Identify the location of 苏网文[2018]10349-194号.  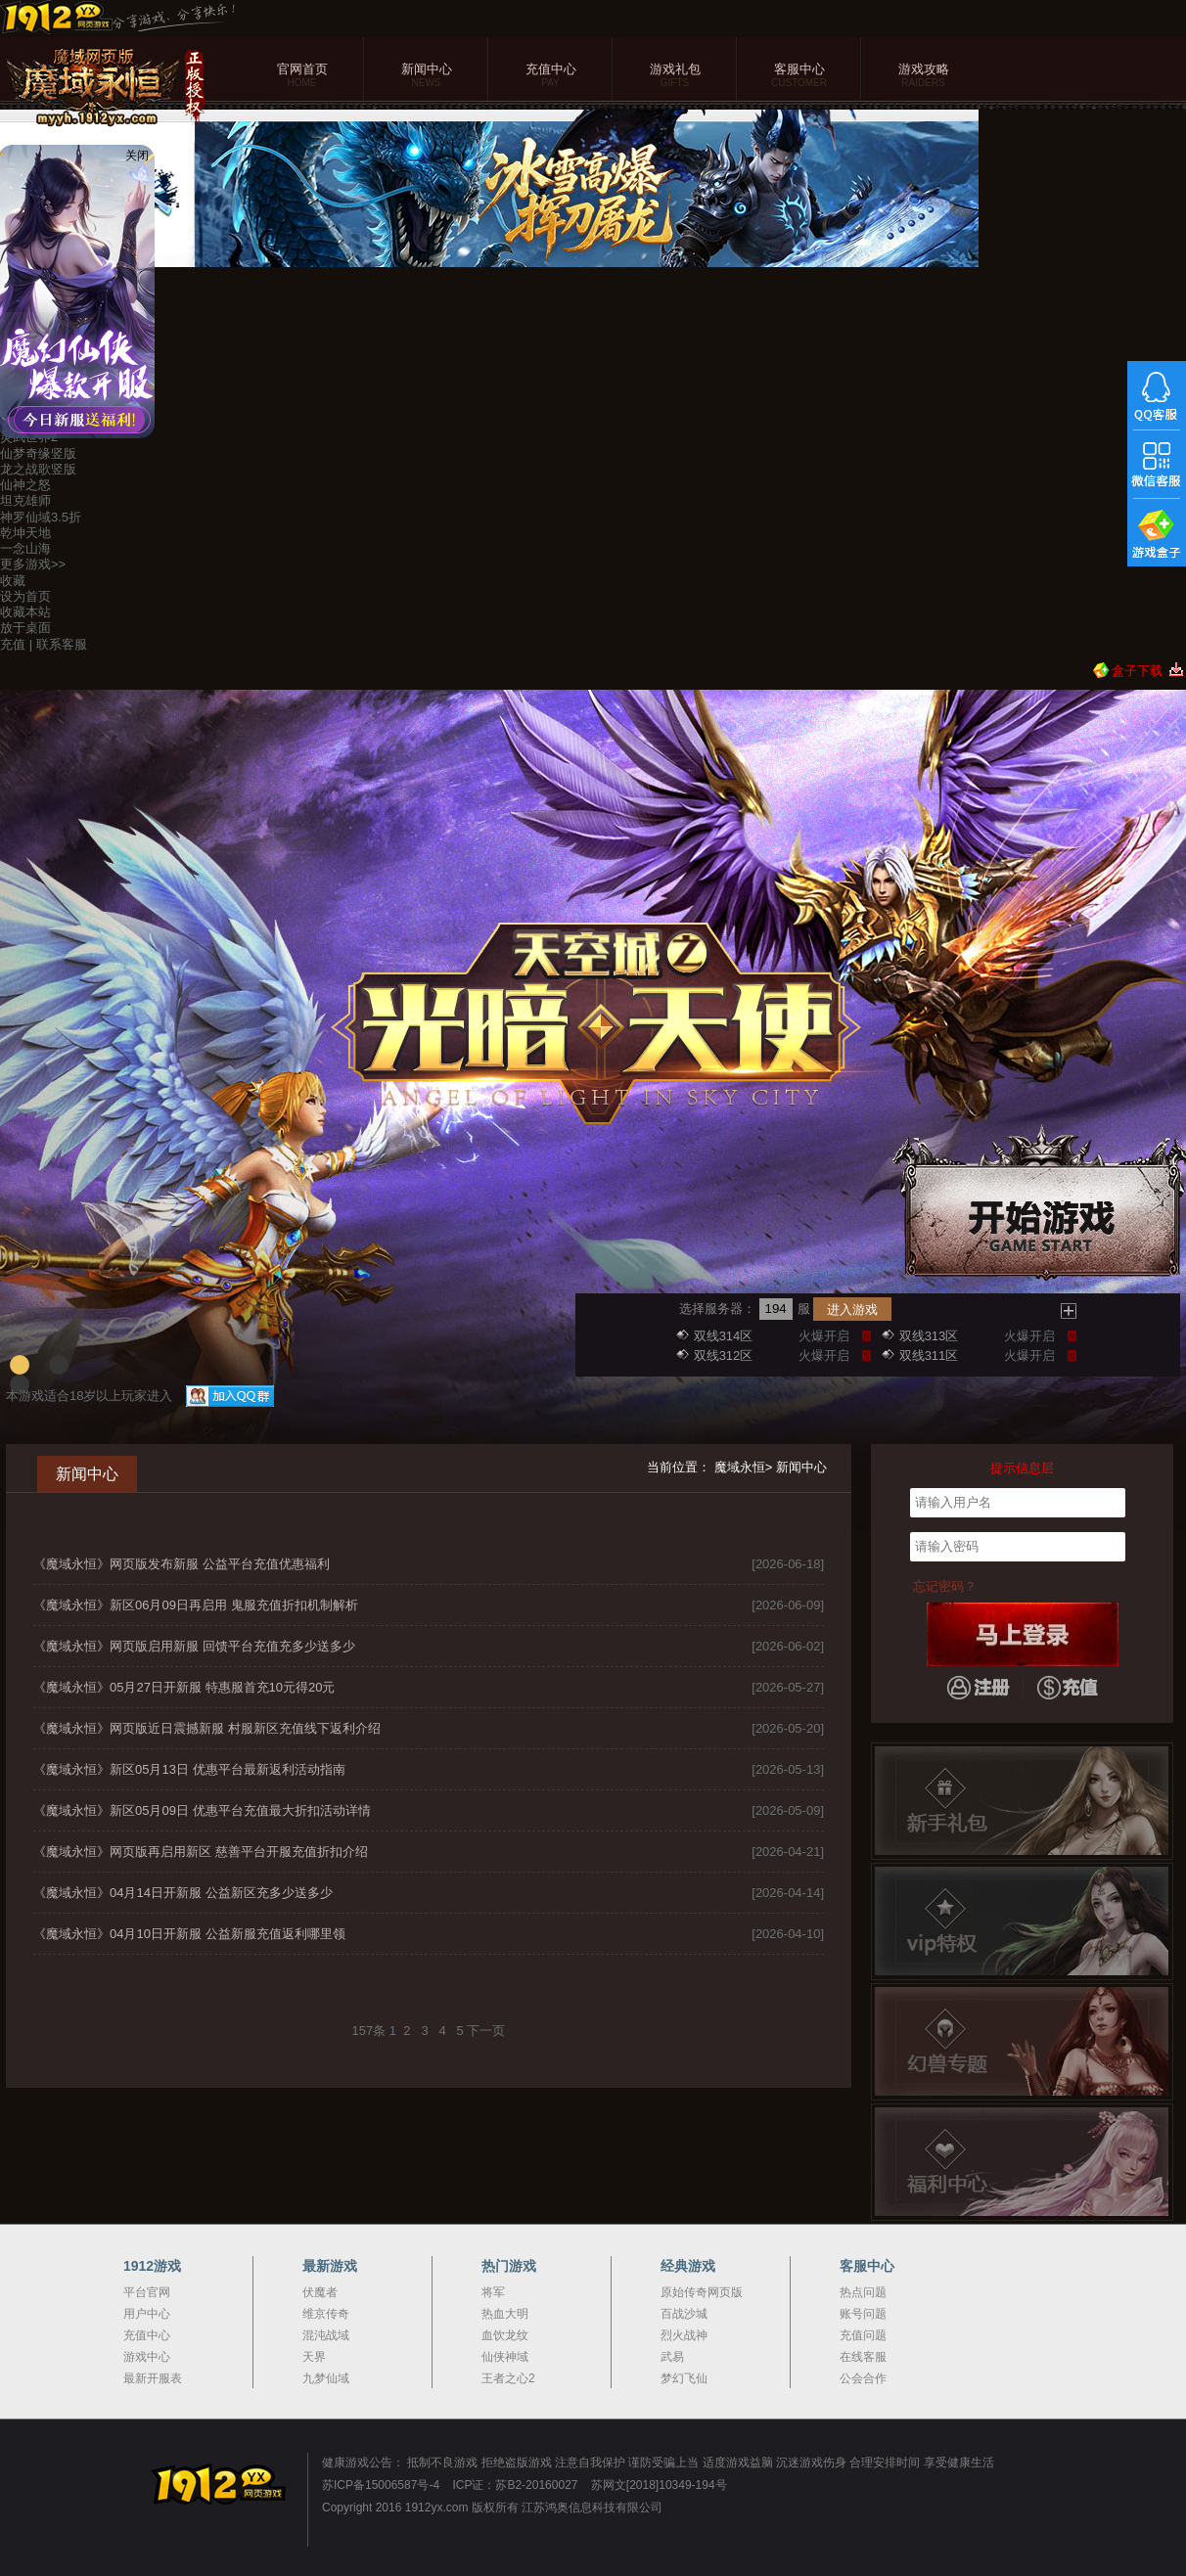
(659, 2485).